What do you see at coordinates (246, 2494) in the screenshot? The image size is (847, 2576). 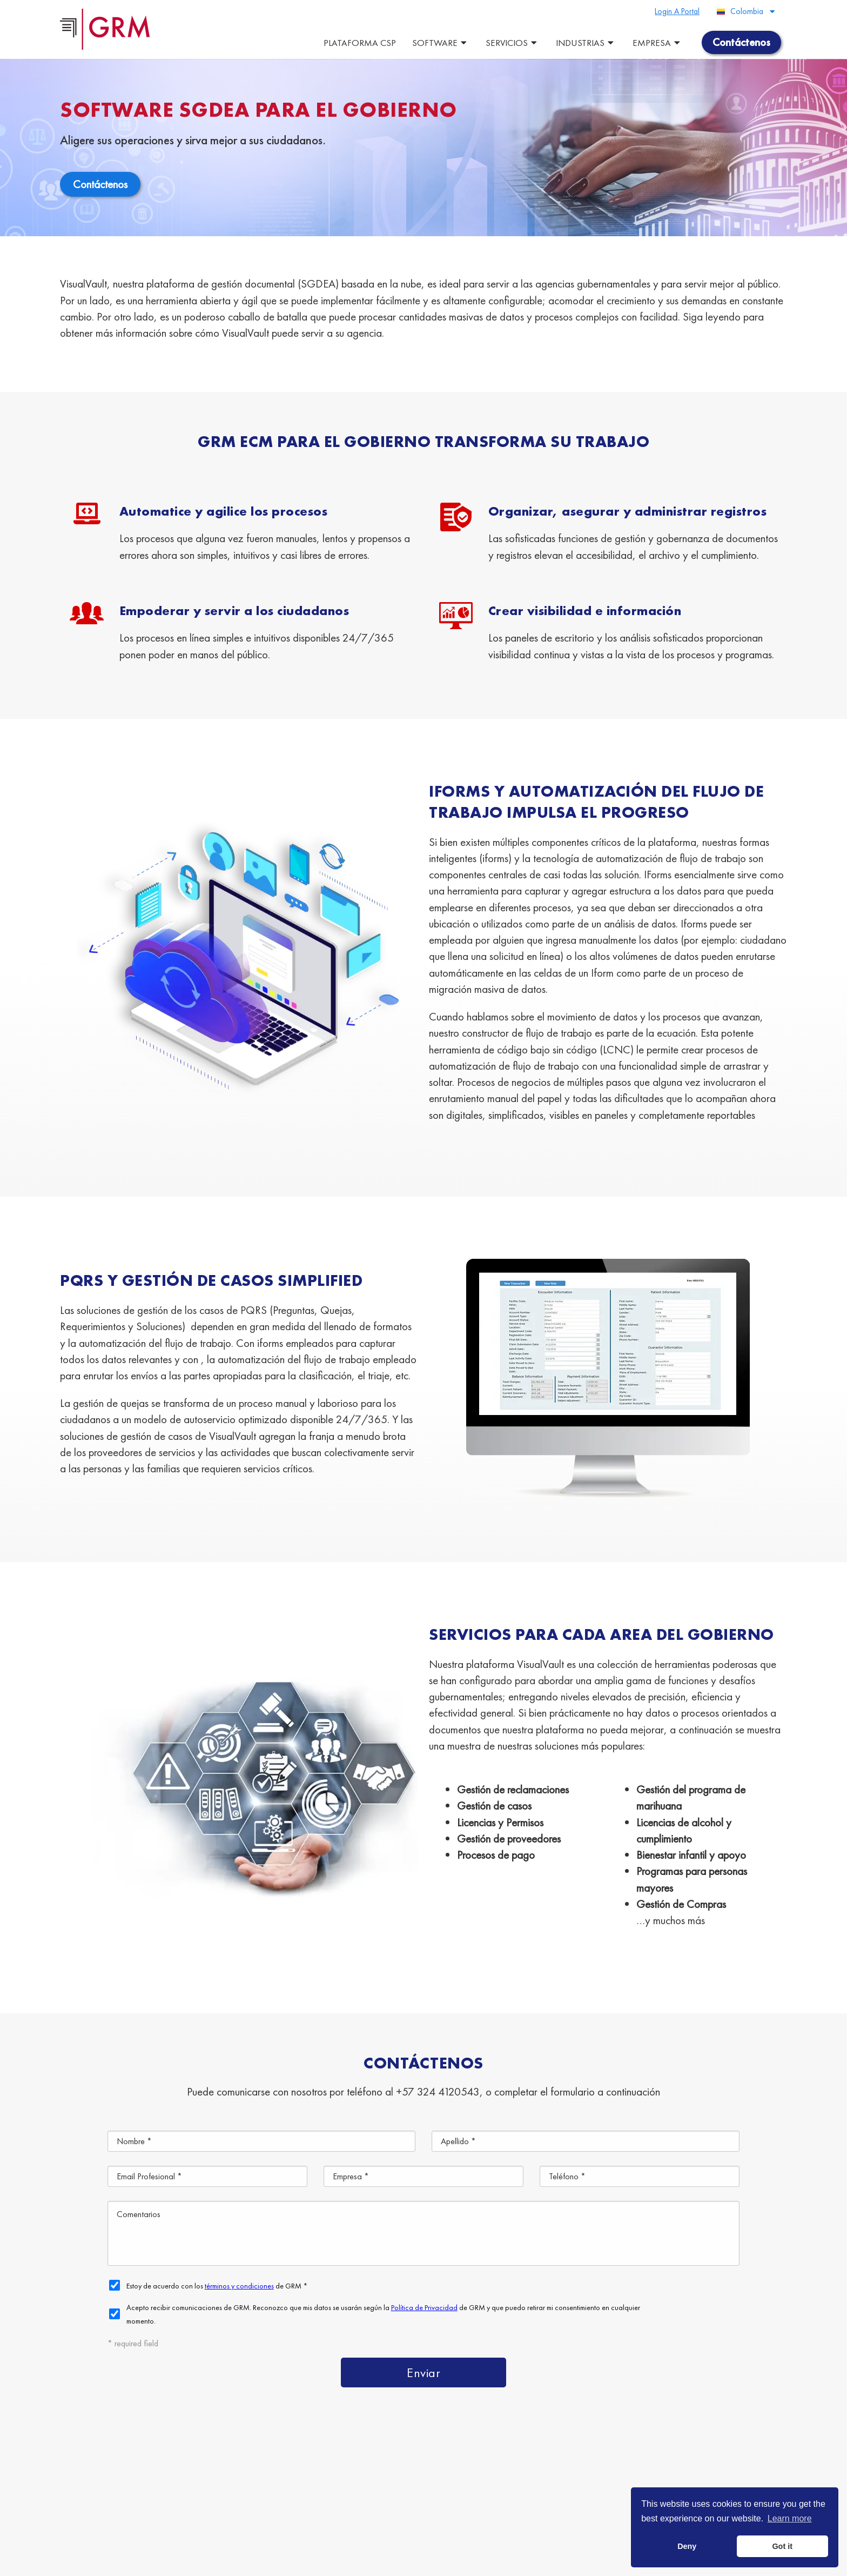 I see `Almacenamiento de Documentos` at bounding box center [246, 2494].